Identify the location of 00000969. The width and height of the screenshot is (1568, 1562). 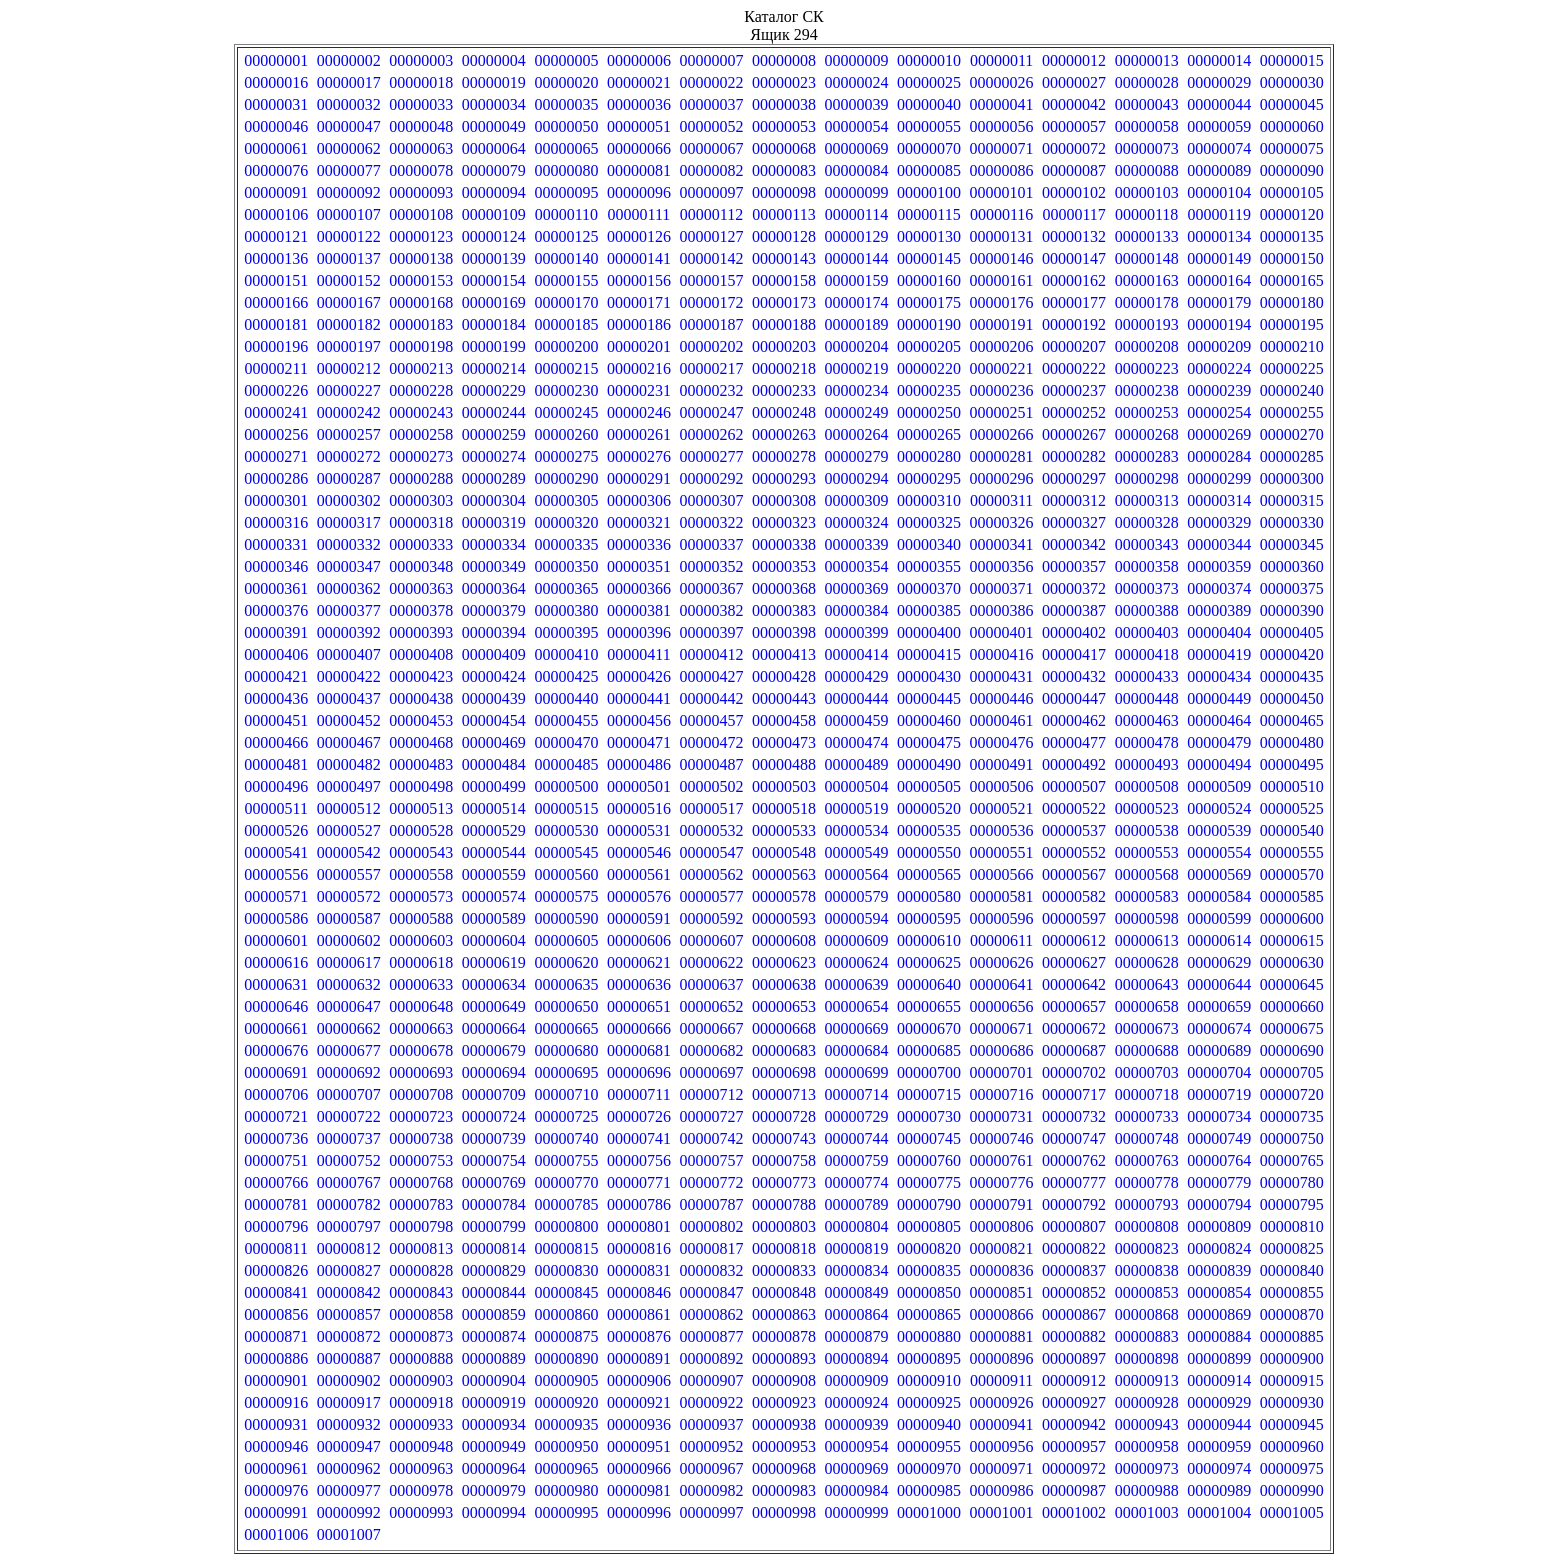
(857, 1468).